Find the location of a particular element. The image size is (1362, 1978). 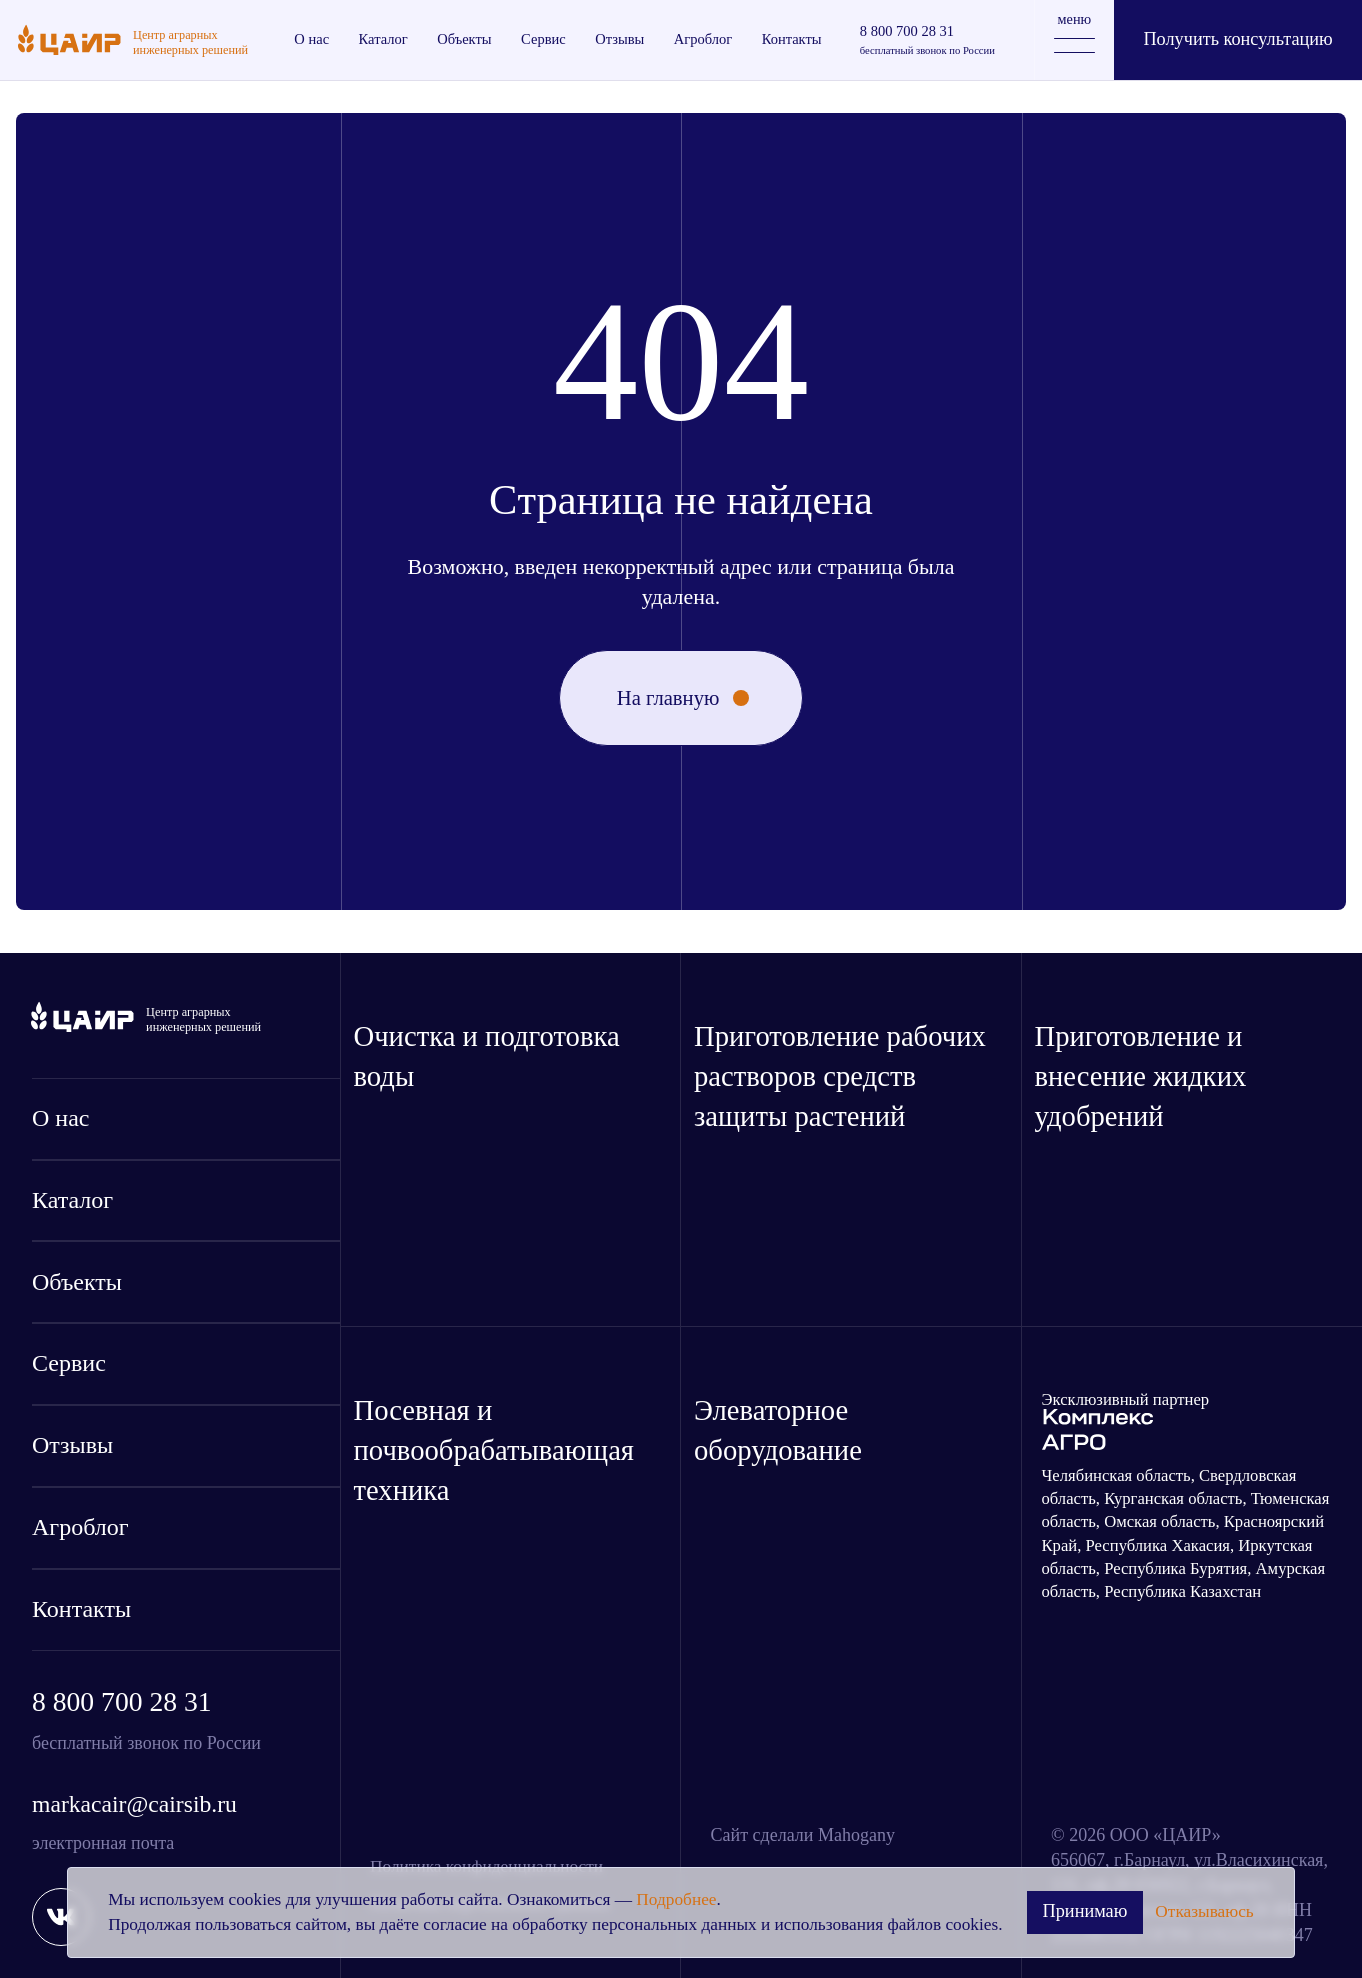

markacair@cairsib.ru is located at coordinates (134, 1804).